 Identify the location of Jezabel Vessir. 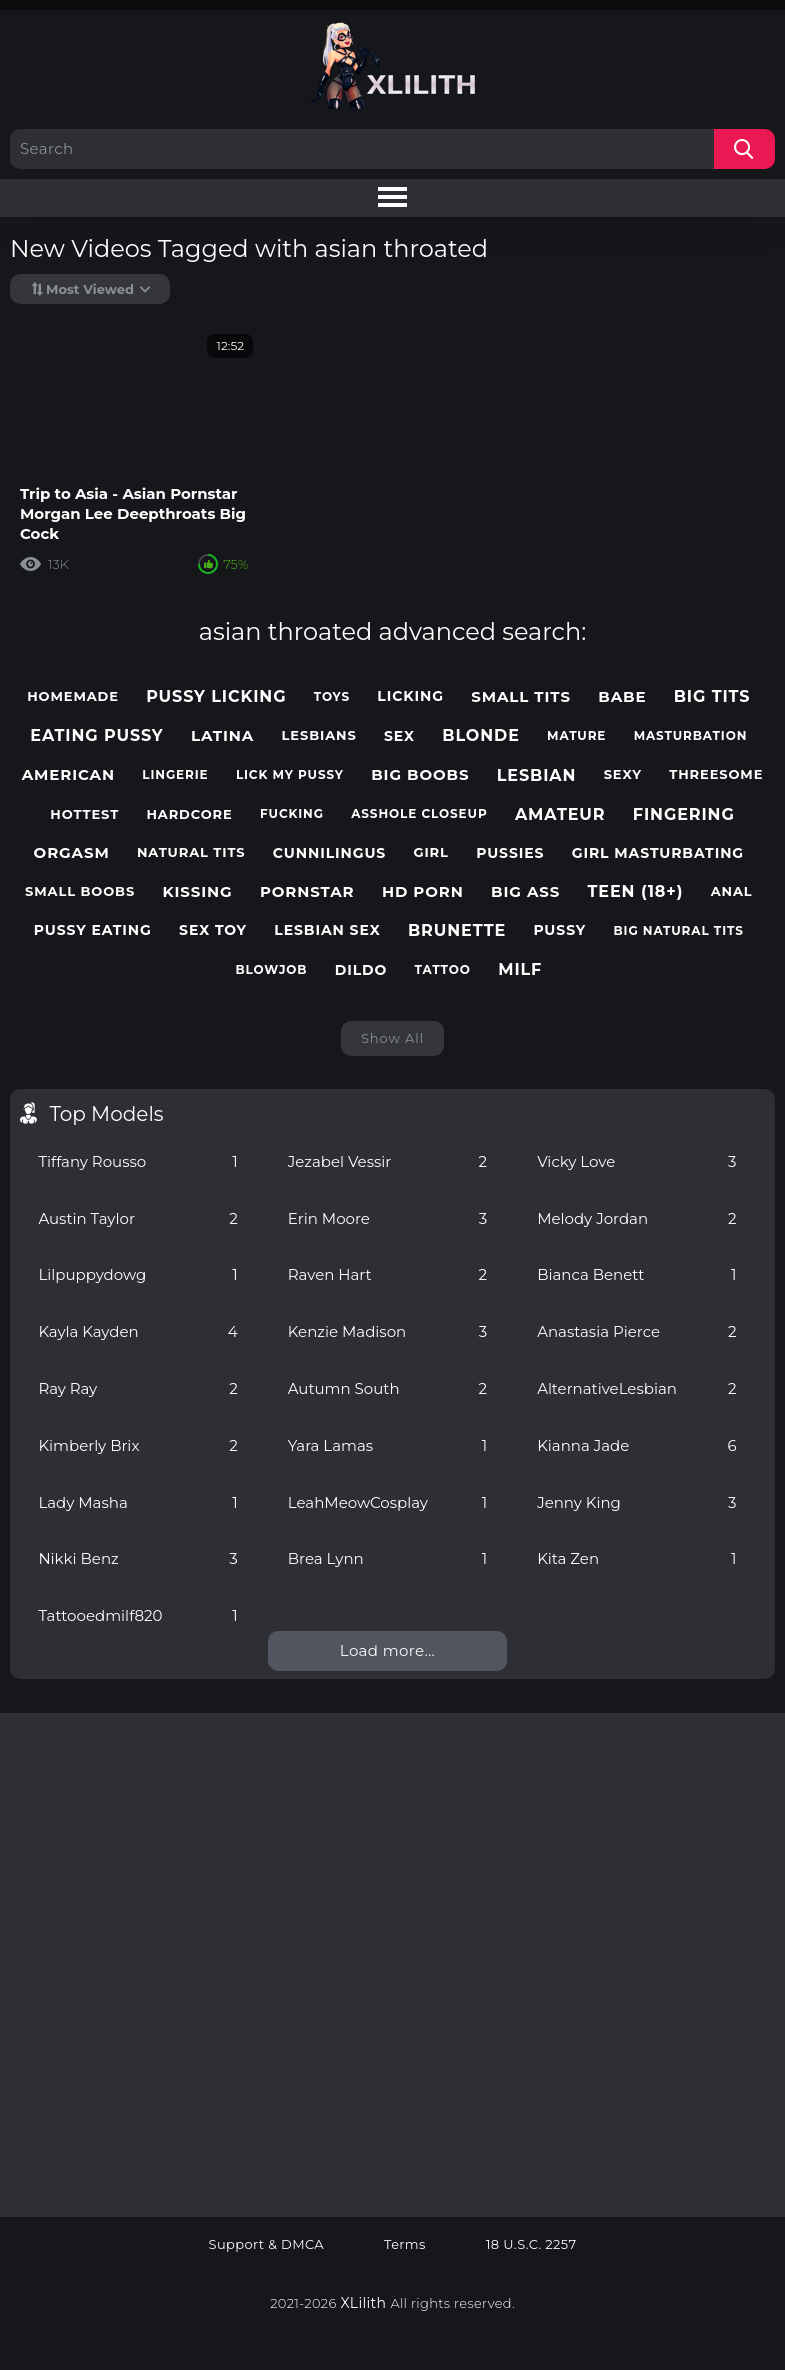
(387, 1161).